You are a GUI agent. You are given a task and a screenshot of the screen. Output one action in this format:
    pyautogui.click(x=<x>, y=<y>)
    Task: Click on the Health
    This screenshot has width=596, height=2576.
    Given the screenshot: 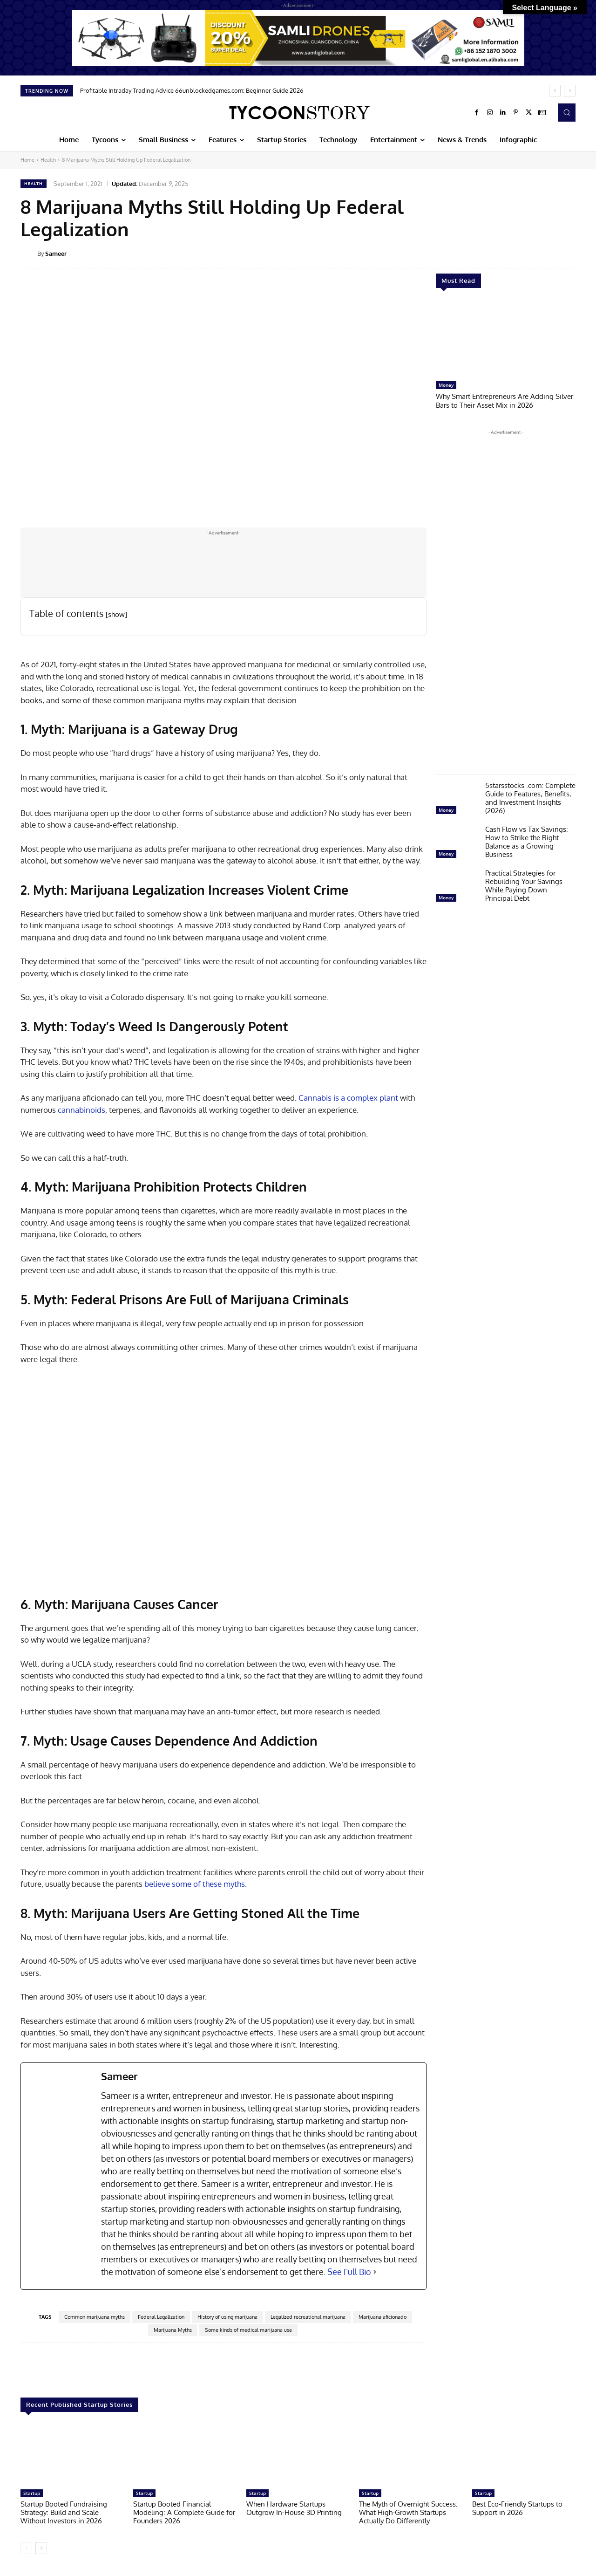 What is the action you would take?
    pyautogui.click(x=48, y=160)
    